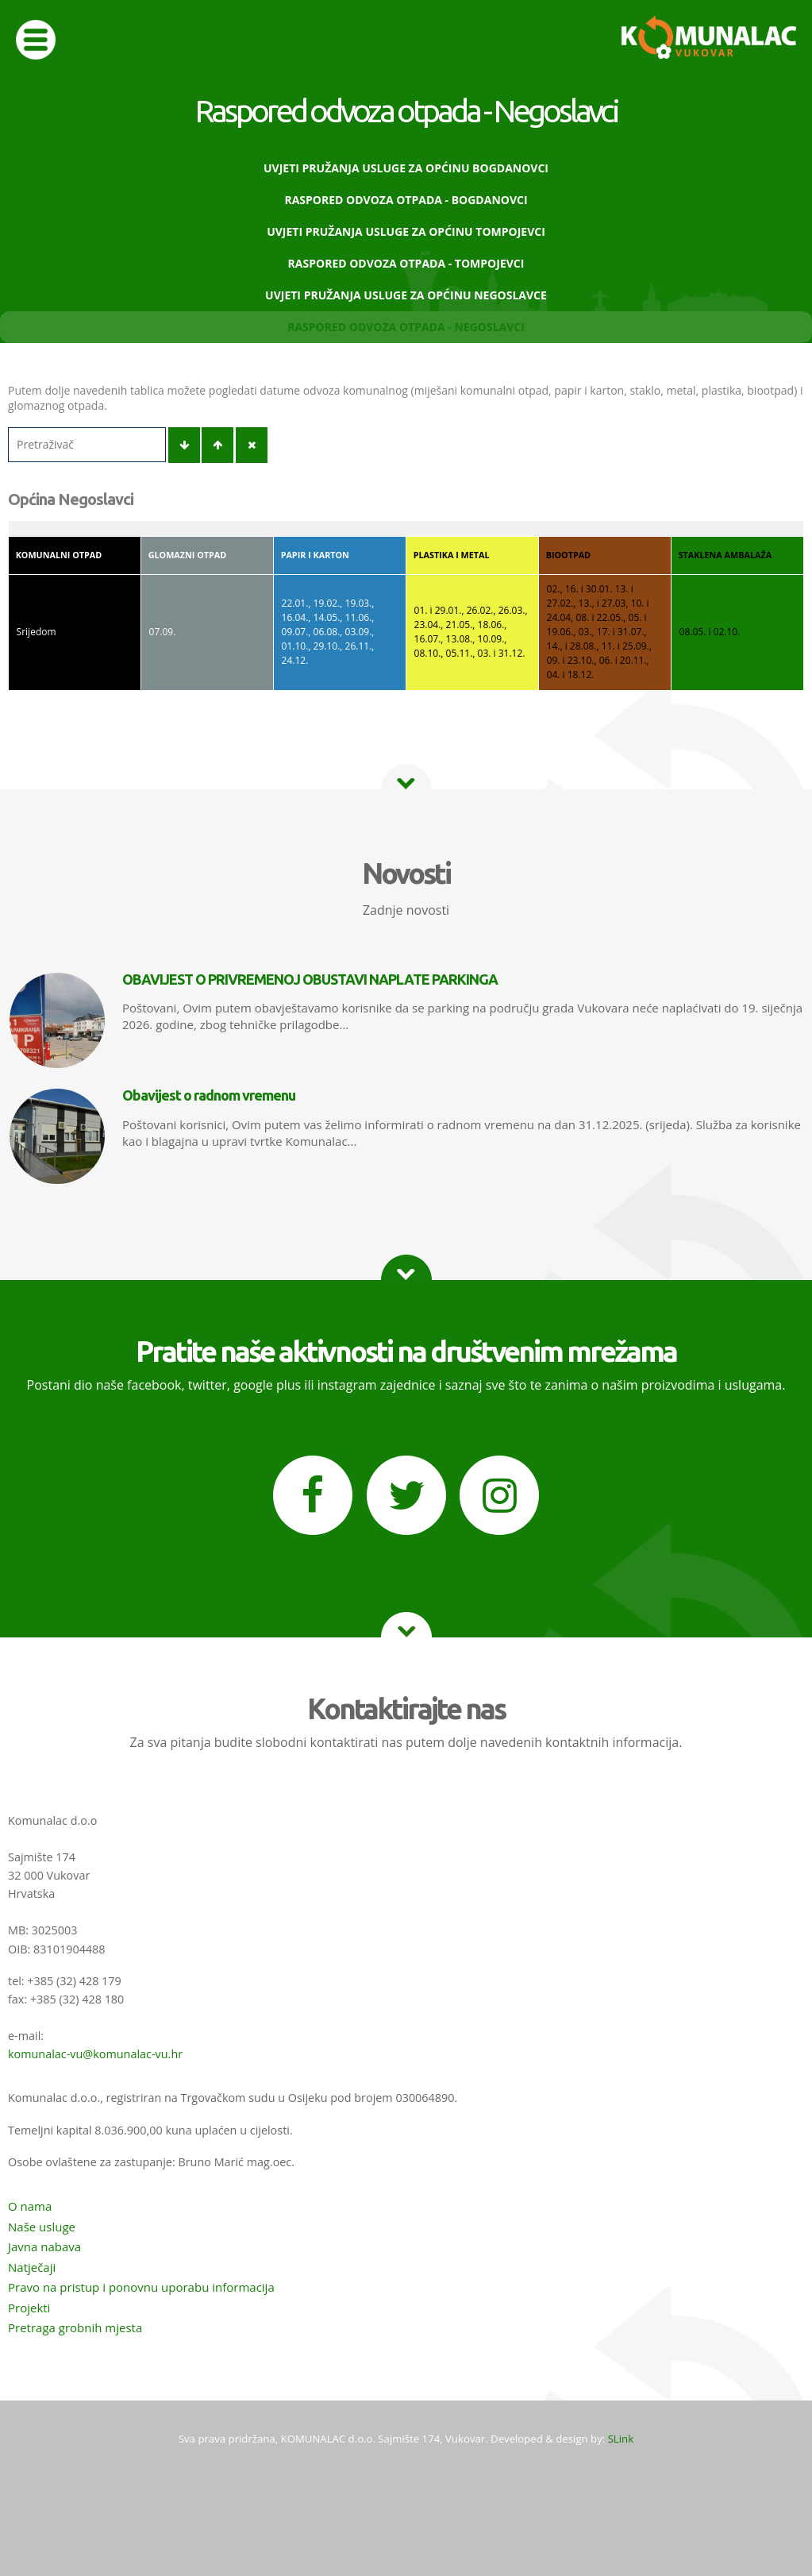 Image resolution: width=812 pixels, height=2576 pixels. I want to click on Pravo na pristup i ponovnu uporabu informacija, so click(141, 2287).